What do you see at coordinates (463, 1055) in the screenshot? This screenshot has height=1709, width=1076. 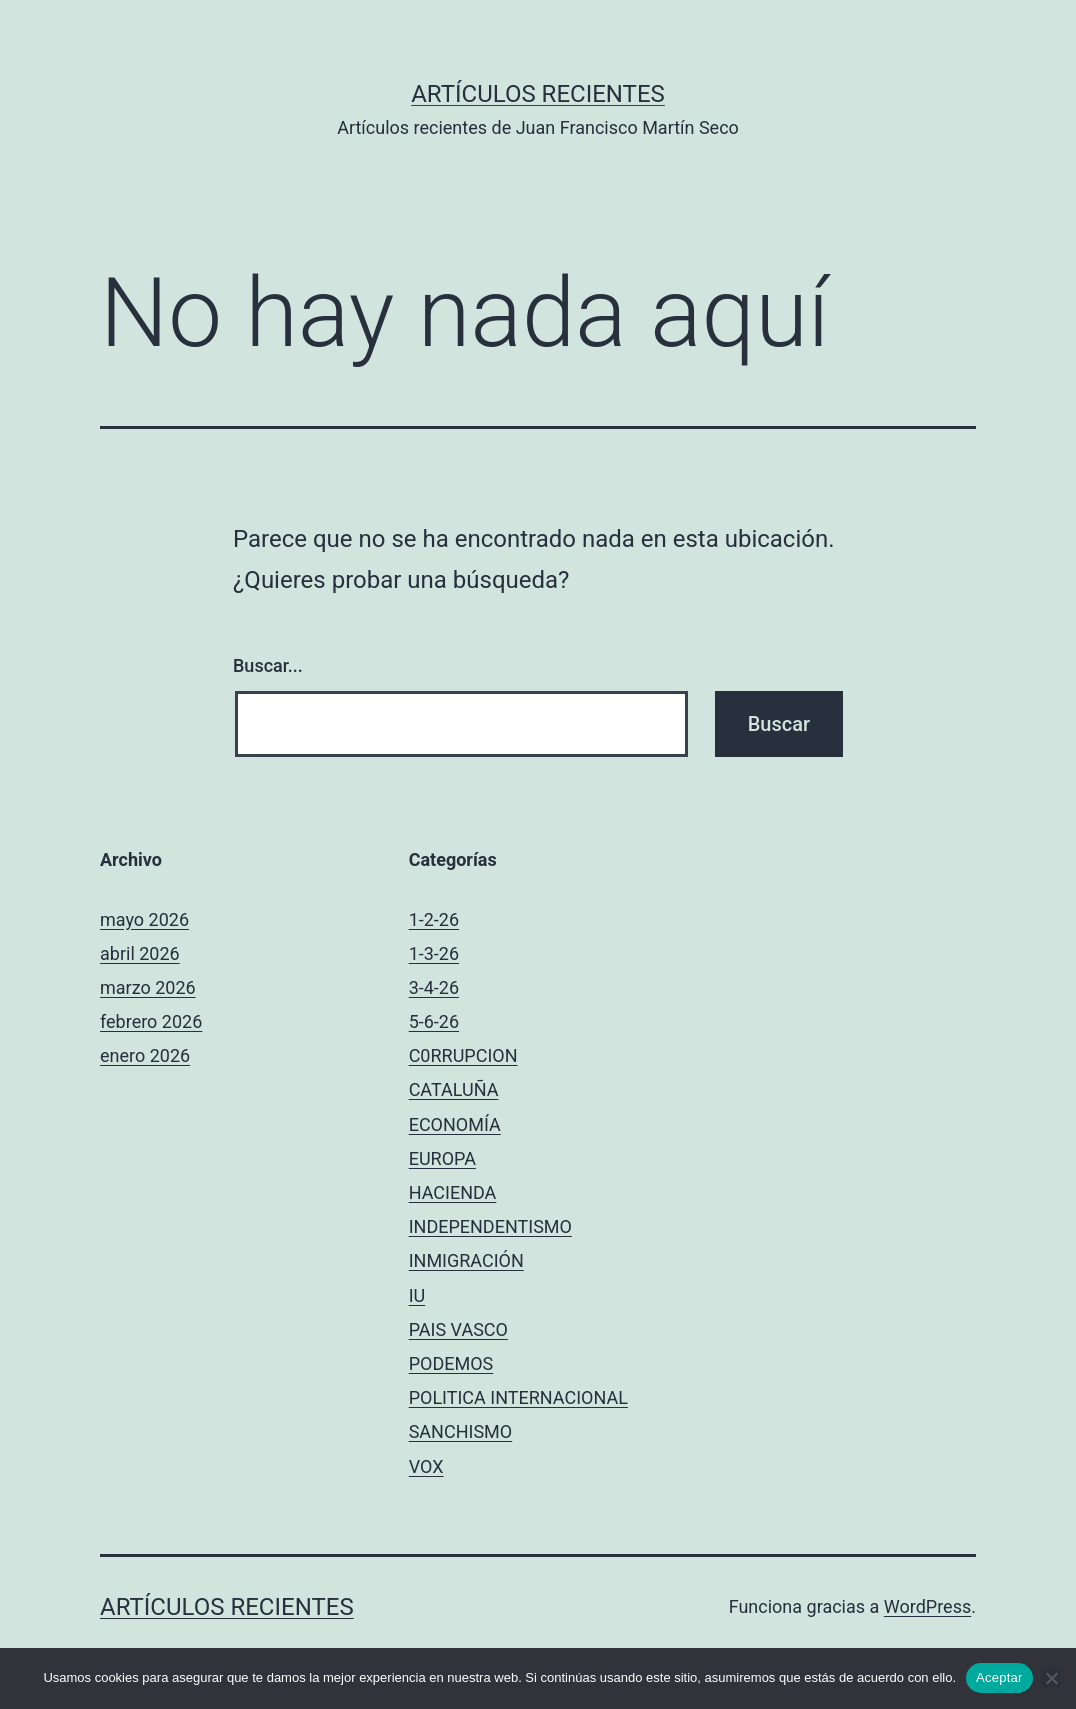 I see `C0RRUPCION` at bounding box center [463, 1055].